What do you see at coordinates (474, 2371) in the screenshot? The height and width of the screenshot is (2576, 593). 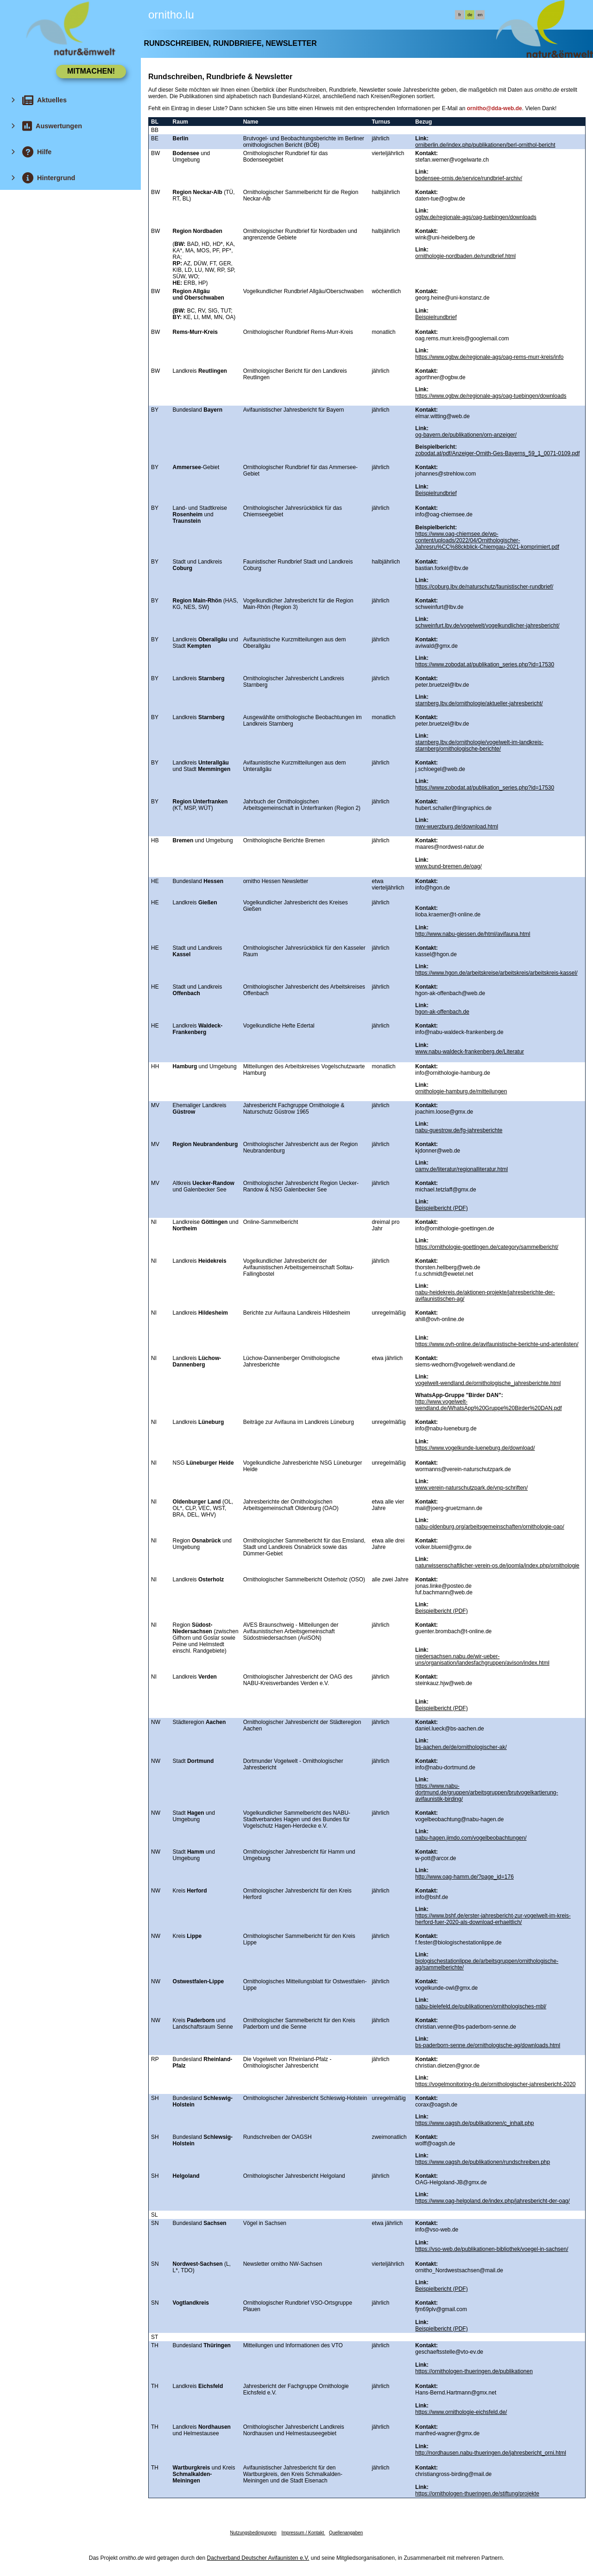 I see `https://ornithologen-thueringen.de/publikationen` at bounding box center [474, 2371].